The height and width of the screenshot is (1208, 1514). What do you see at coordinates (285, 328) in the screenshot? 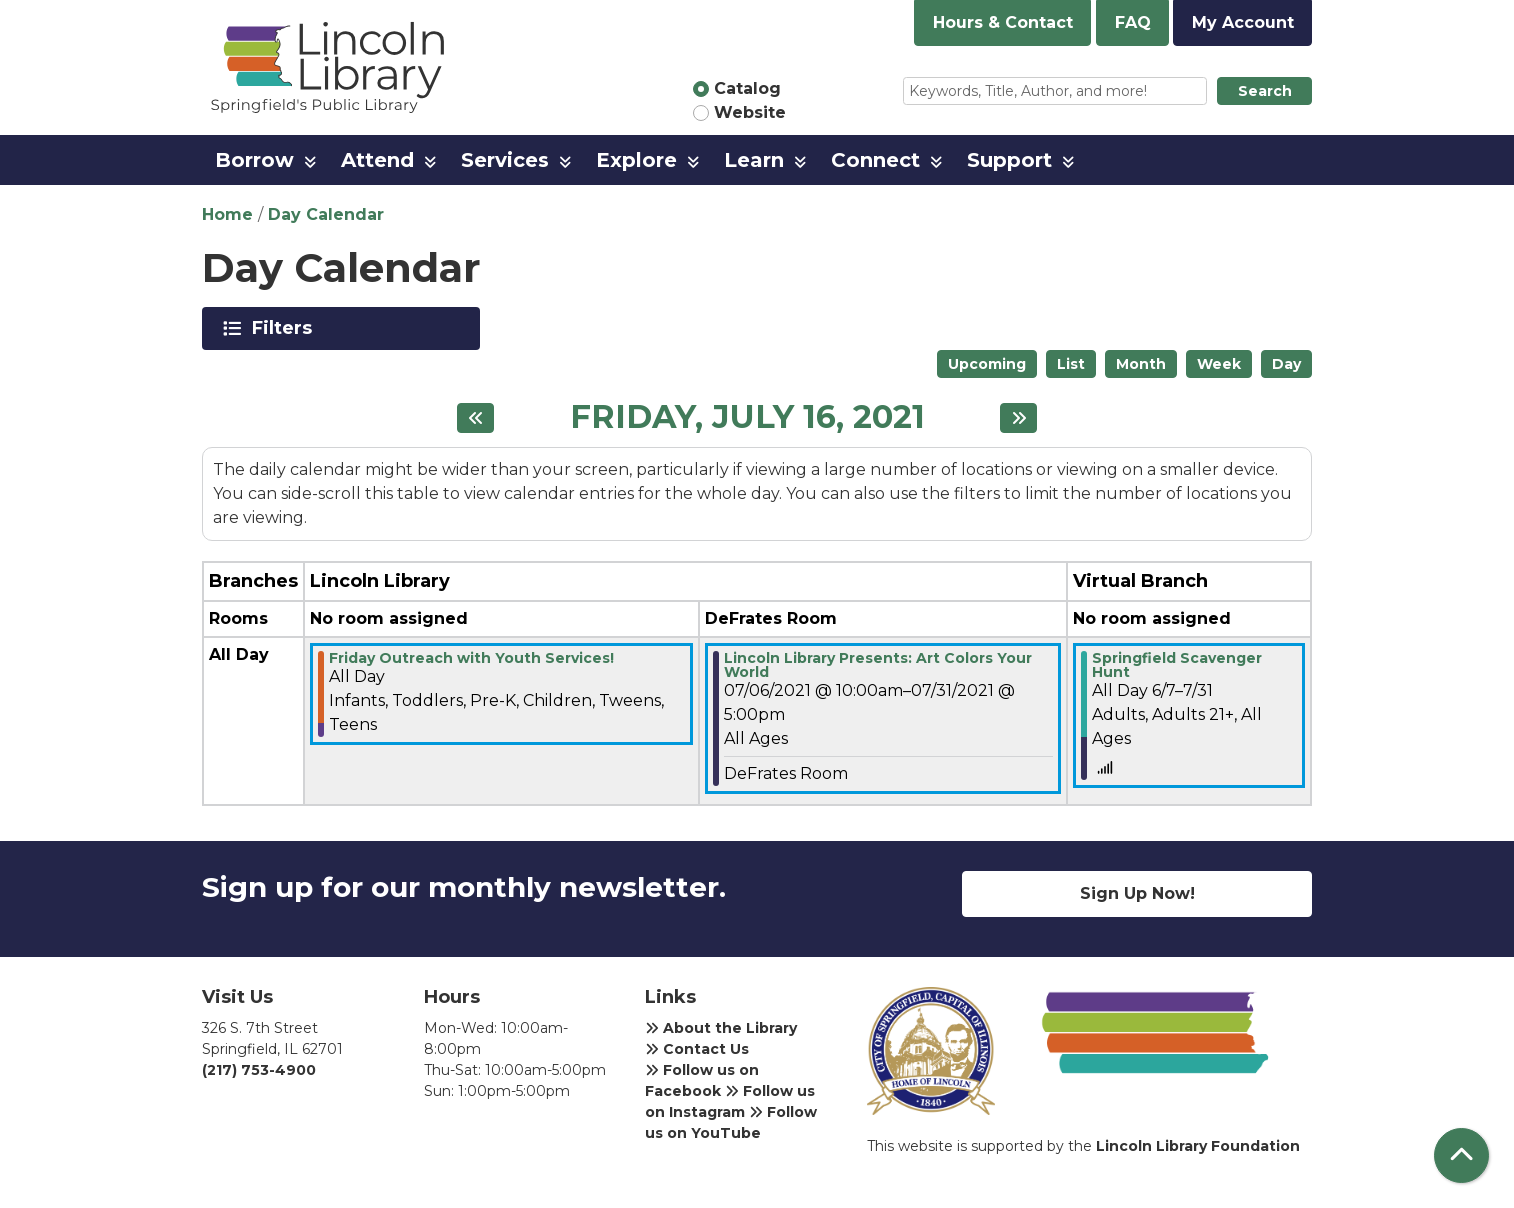
I see `Filters` at bounding box center [285, 328].